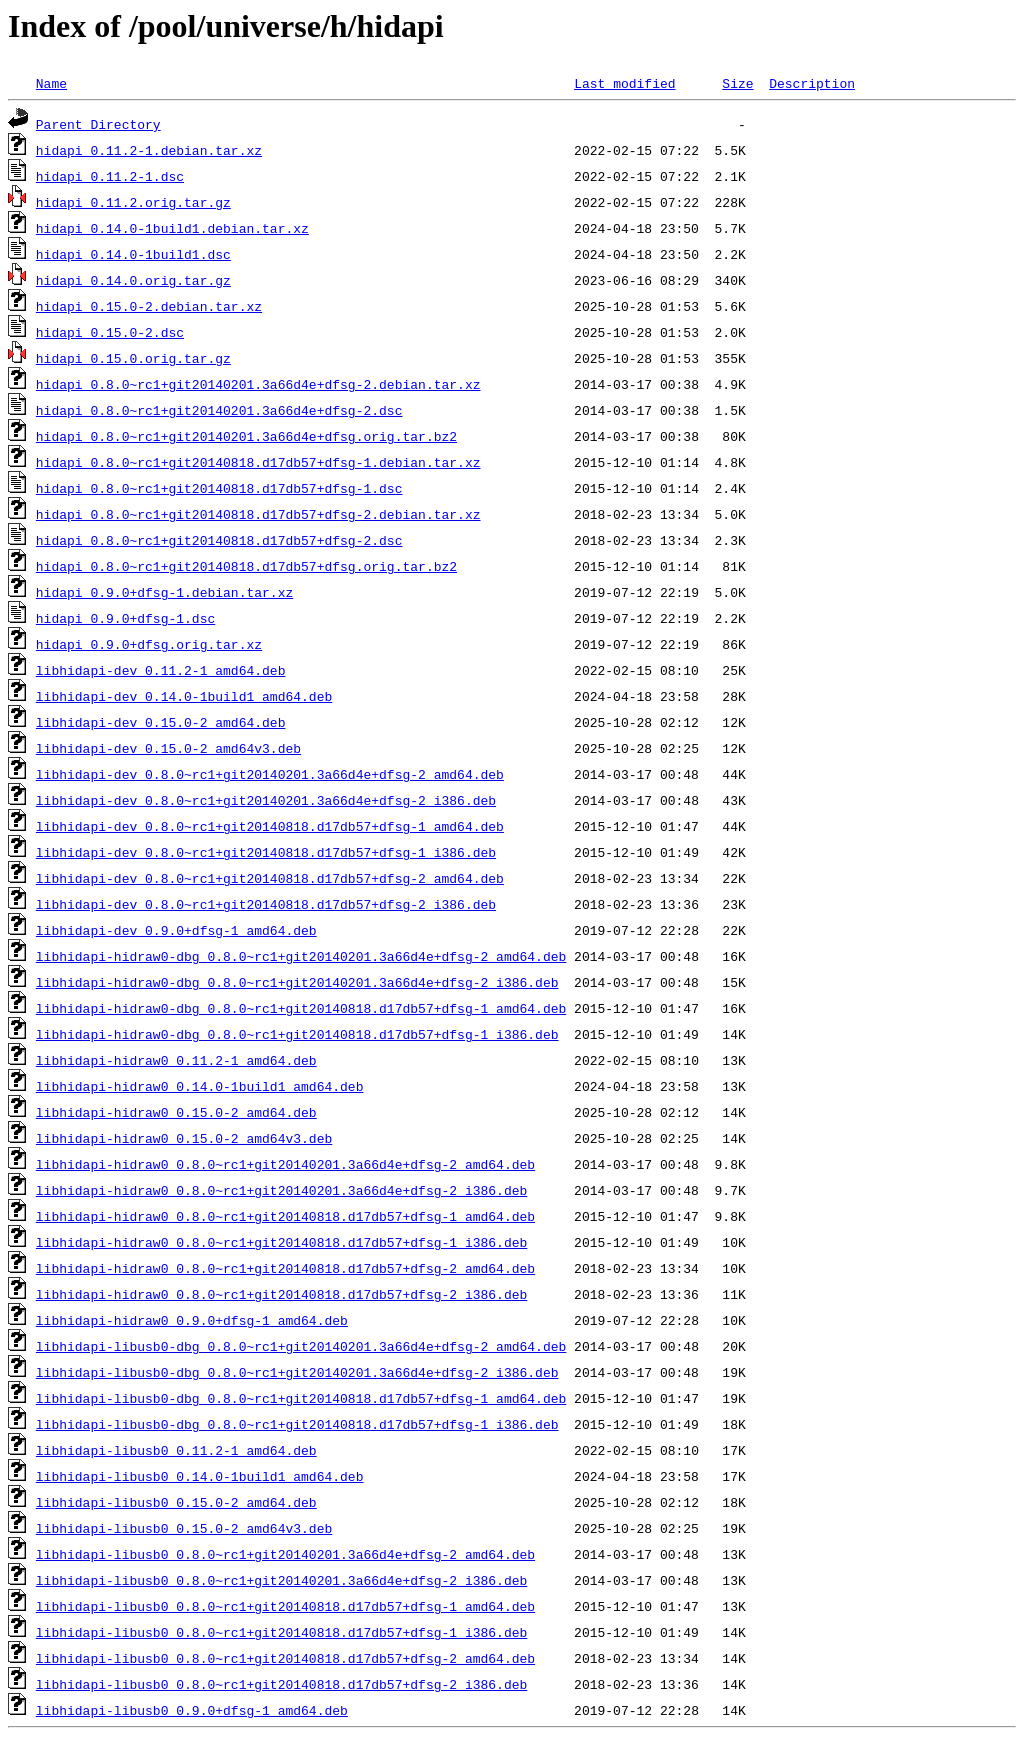  What do you see at coordinates (176, 1112) in the screenshot?
I see `libhidapi-hidraw0_0.15.0-2_amd64.deb` at bounding box center [176, 1112].